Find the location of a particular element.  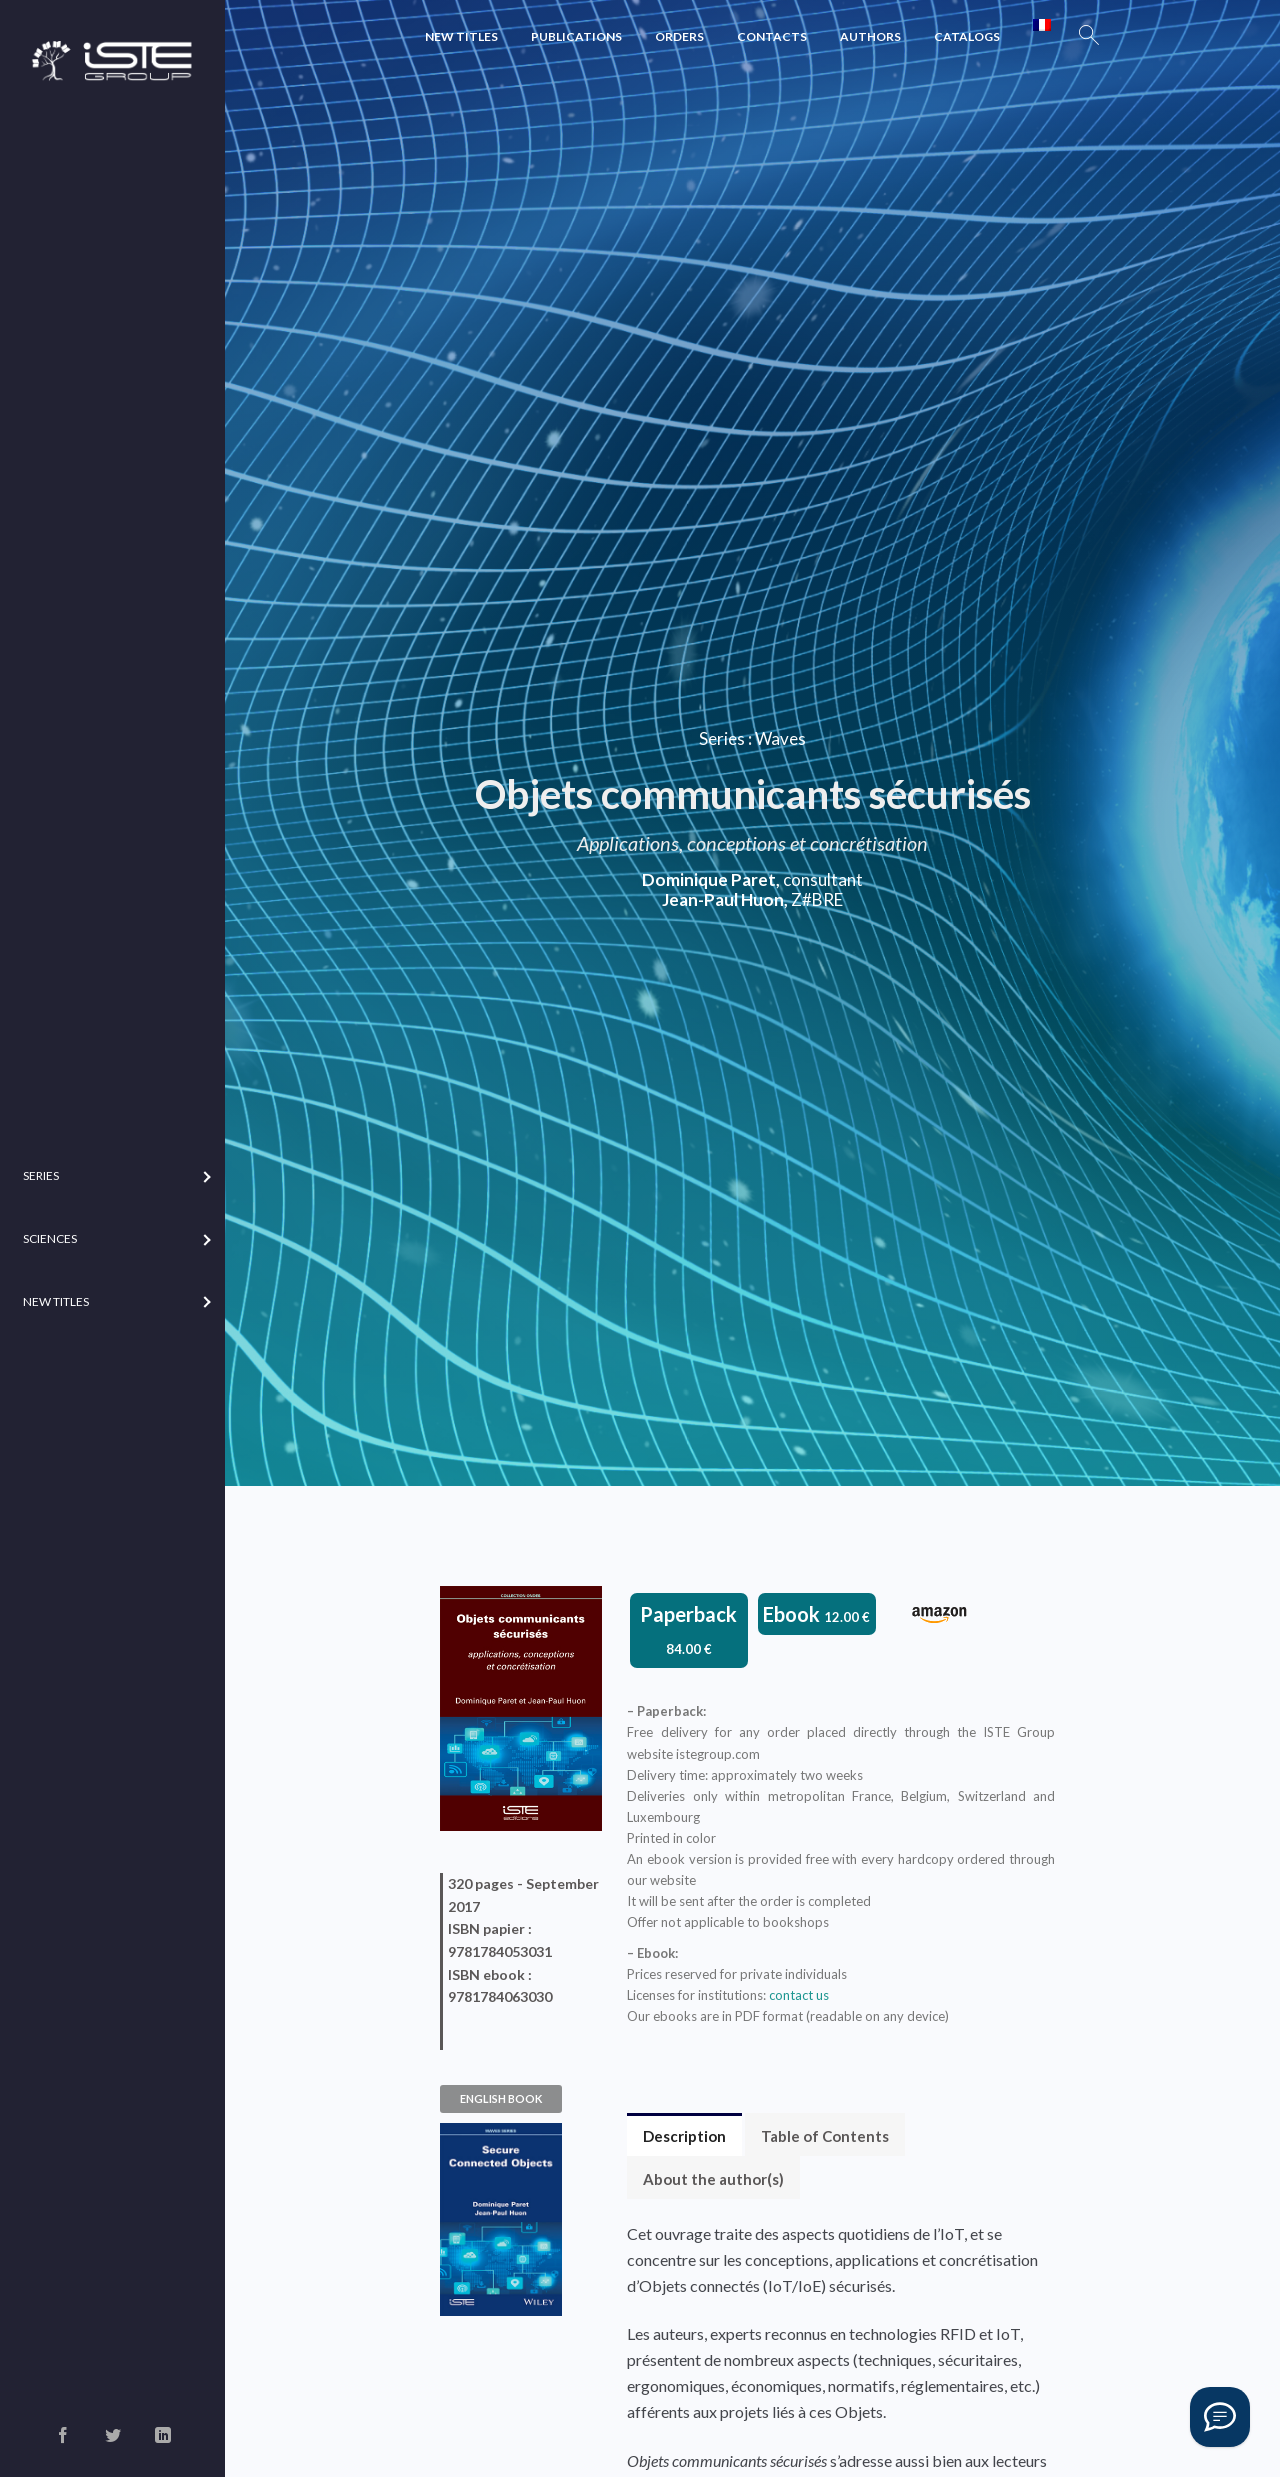

Authors is located at coordinates (870, 36).